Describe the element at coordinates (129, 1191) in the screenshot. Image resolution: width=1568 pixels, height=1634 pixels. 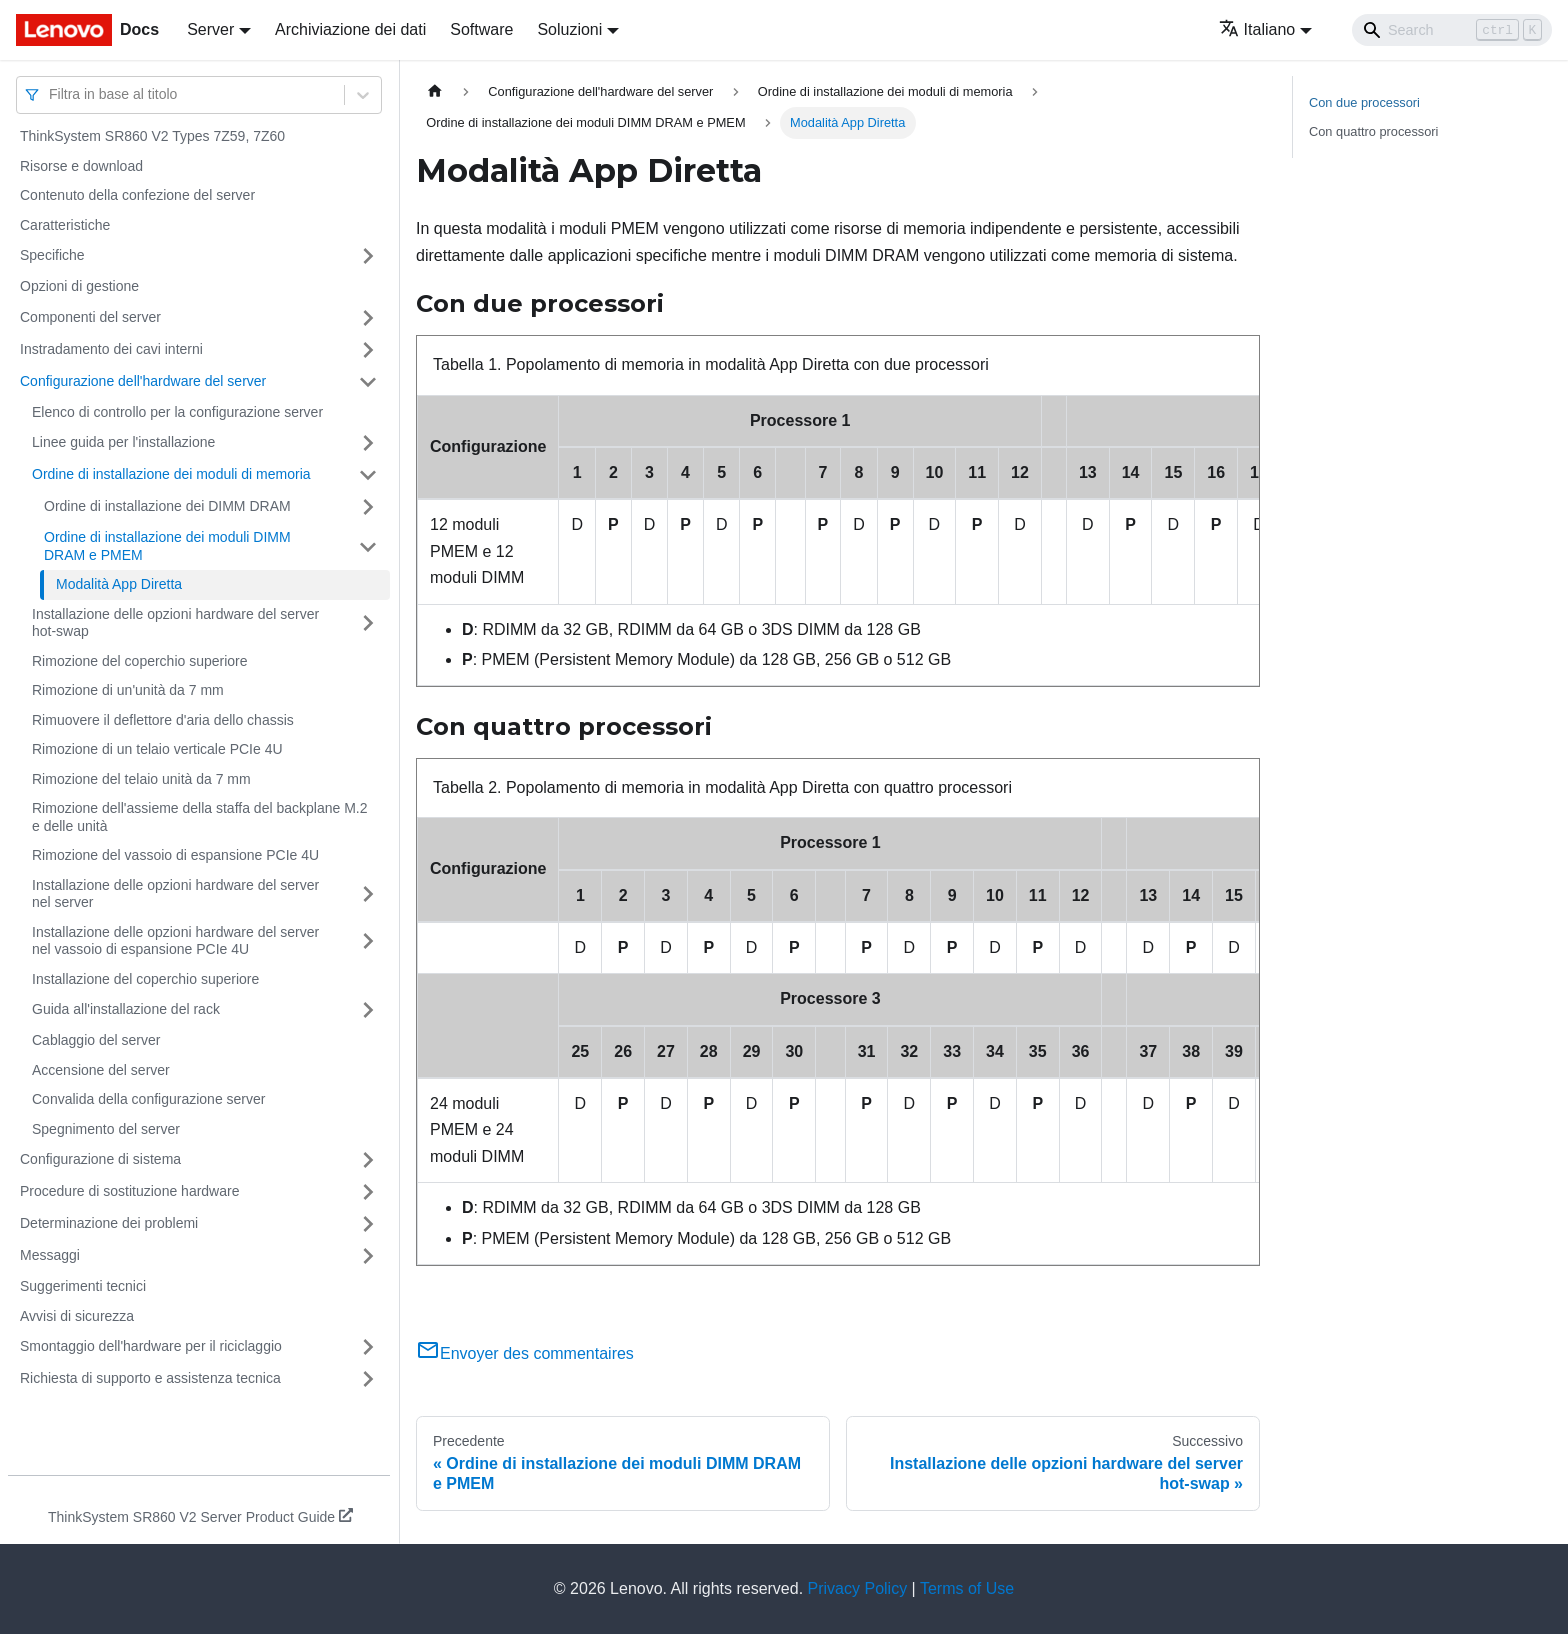
I see `Procedure di sostituzione hardware` at that location.